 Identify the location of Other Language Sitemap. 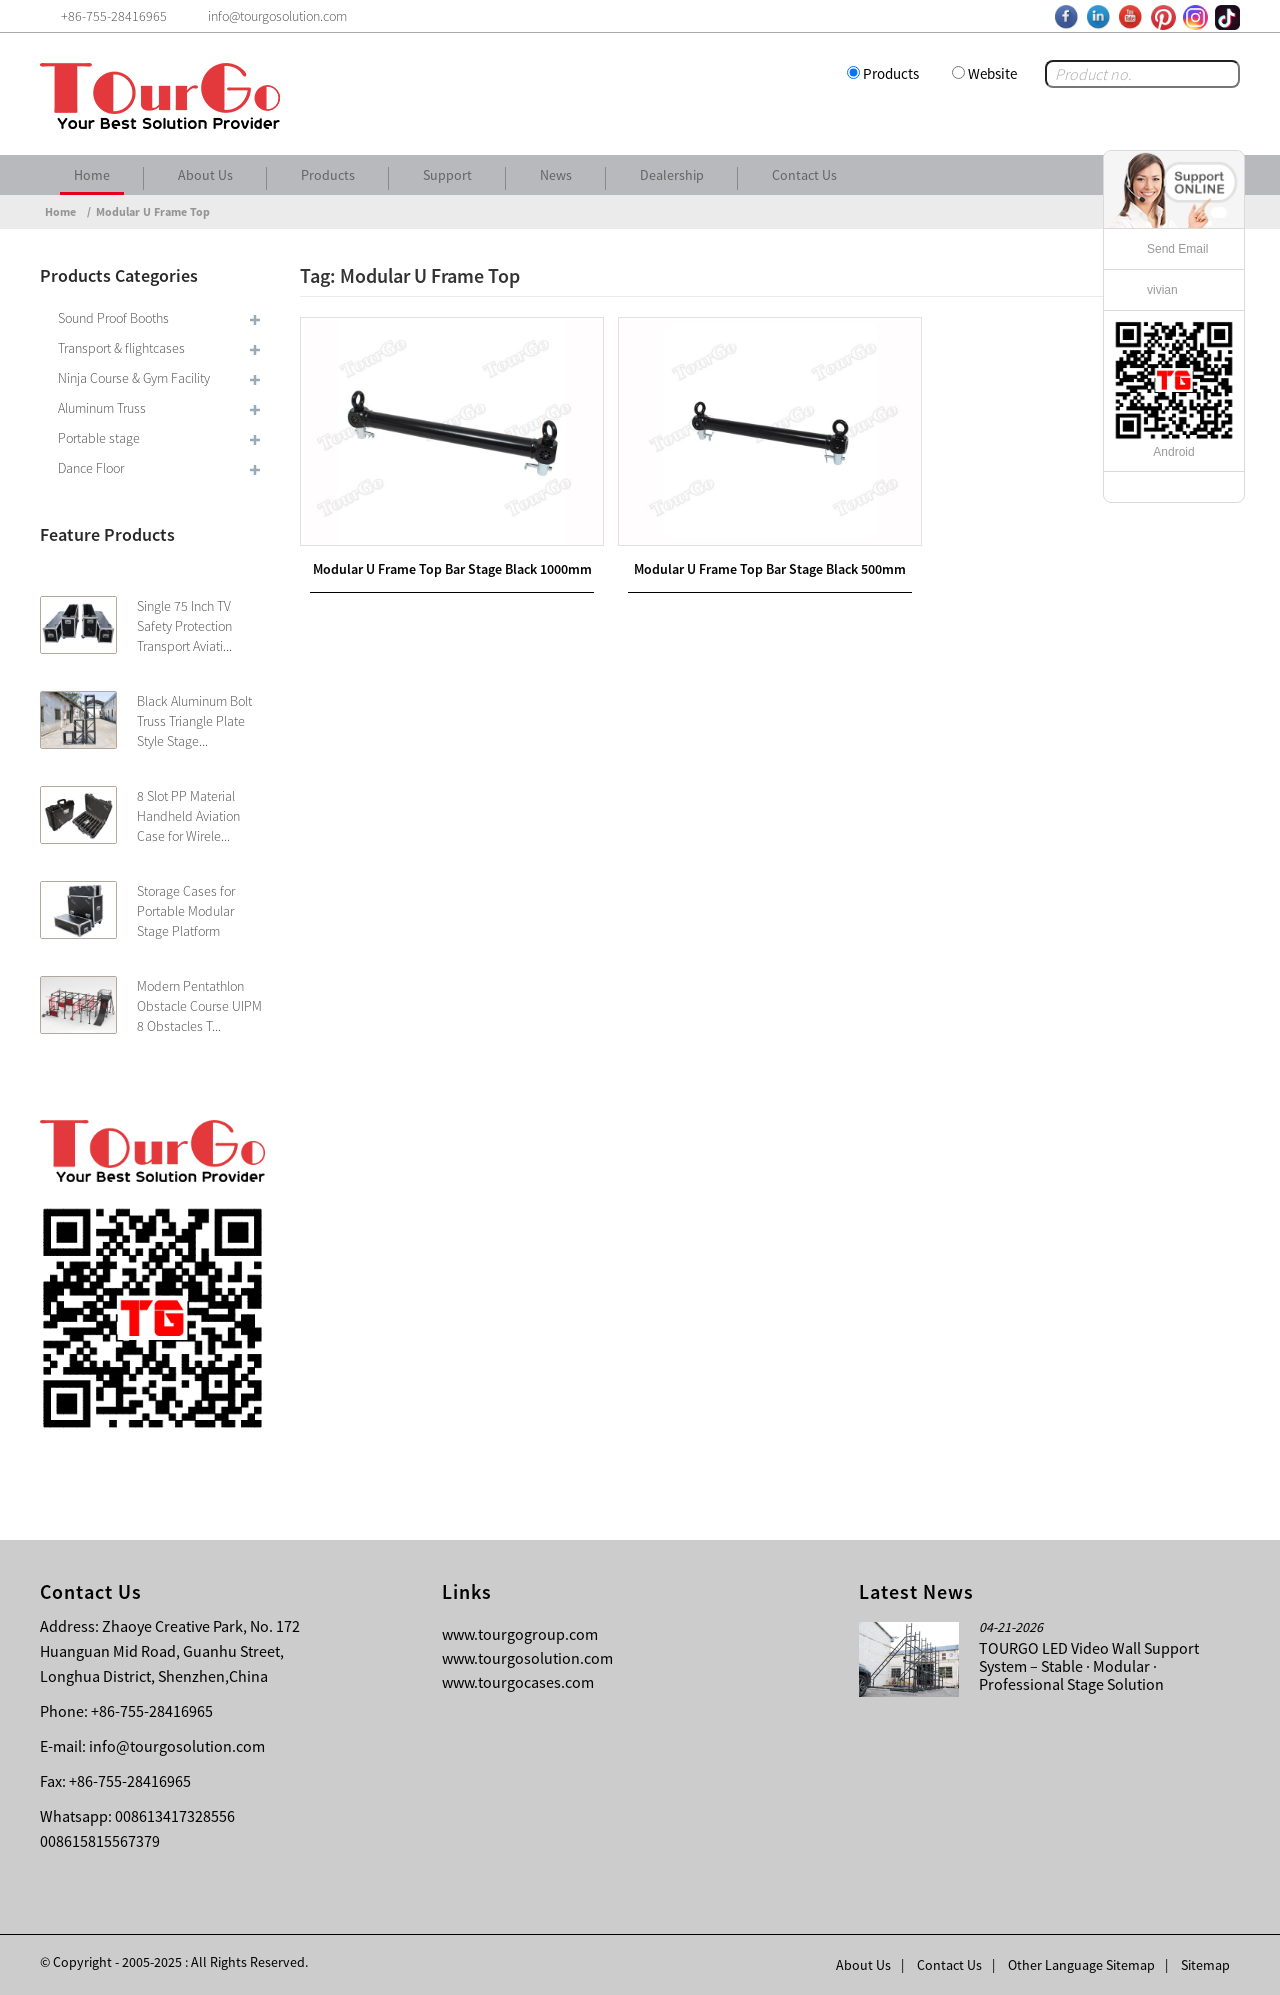
(1081, 1965).